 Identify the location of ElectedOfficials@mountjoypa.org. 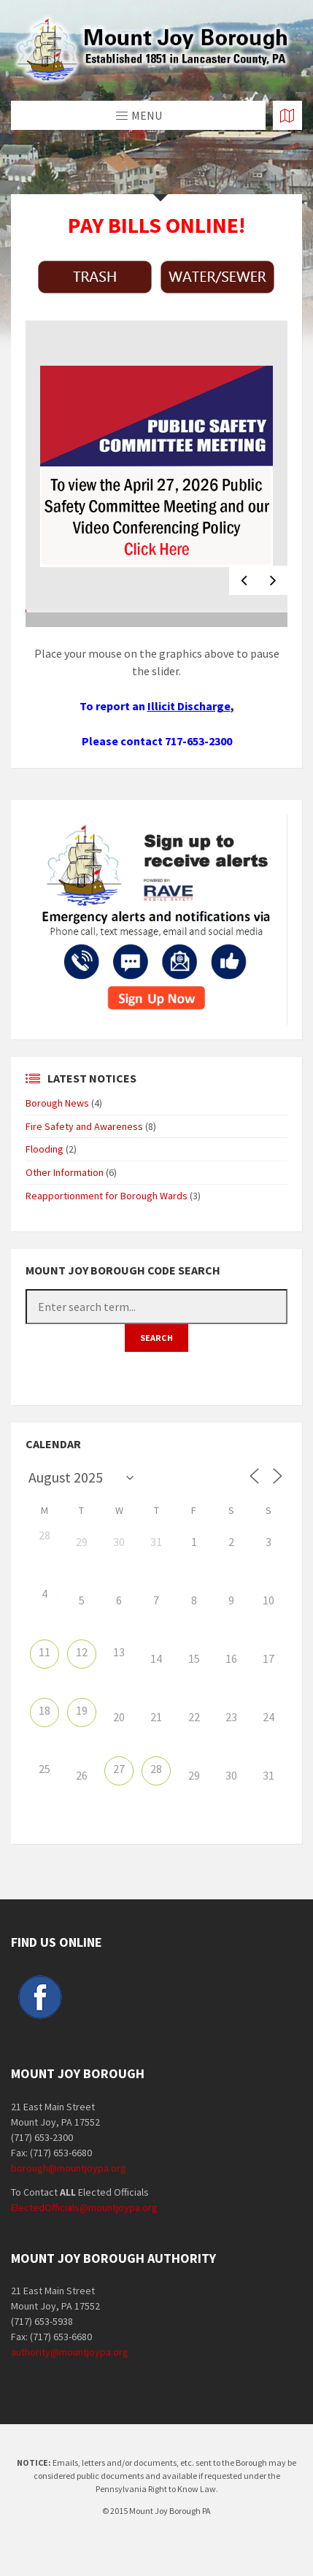
(84, 2207).